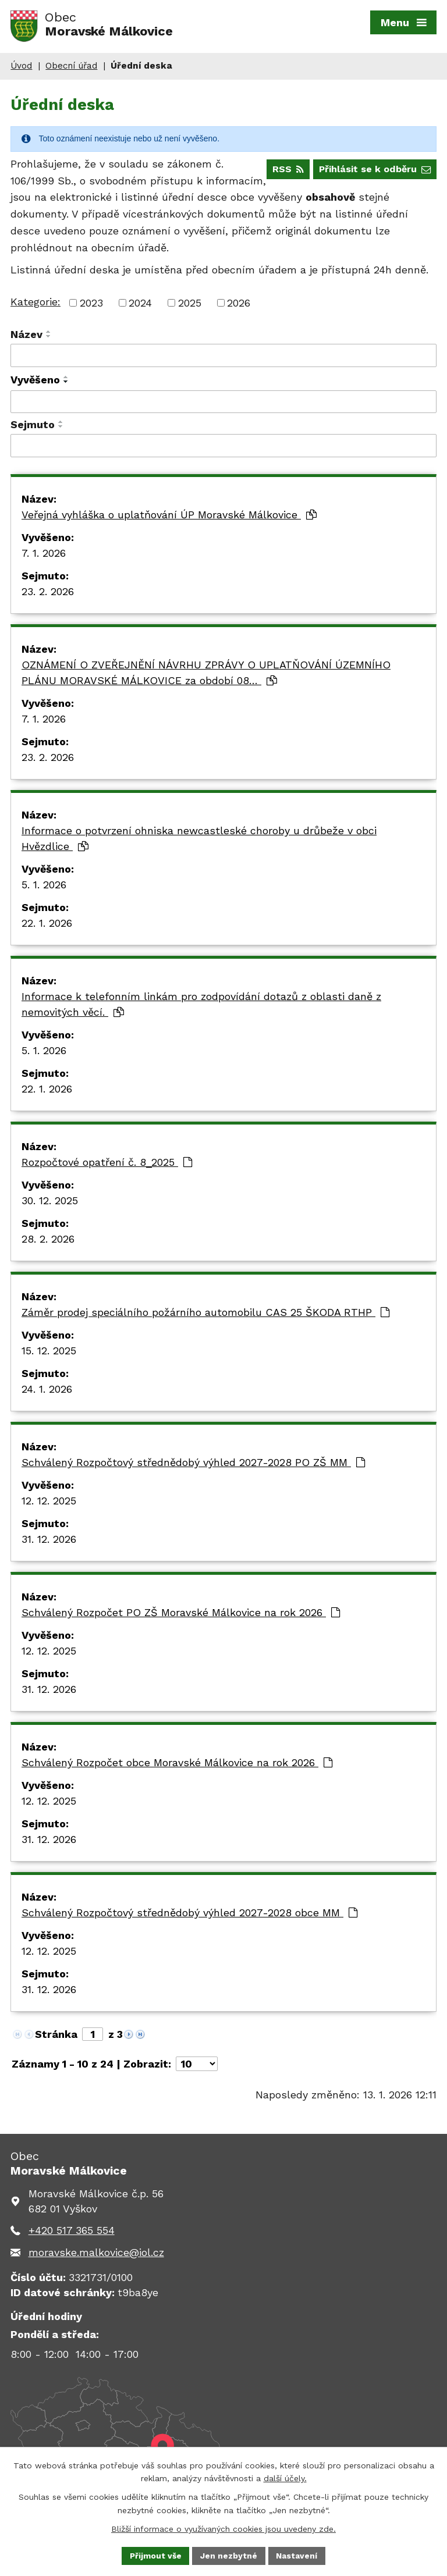 The width and height of the screenshot is (447, 2576). What do you see at coordinates (205, 1315) in the screenshot?
I see `Záměr prodej speciálního požárního automobilu CAS 25 ŠKODA RTHP` at bounding box center [205, 1315].